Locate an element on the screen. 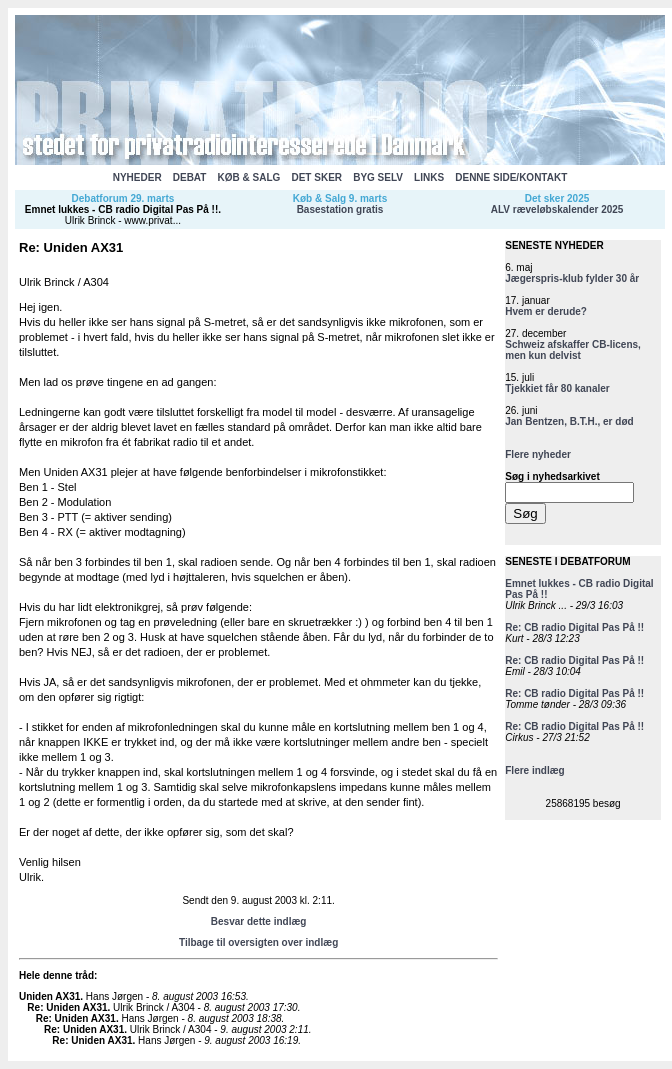 This screenshot has height=1069, width=672. DET SKER is located at coordinates (316, 177).